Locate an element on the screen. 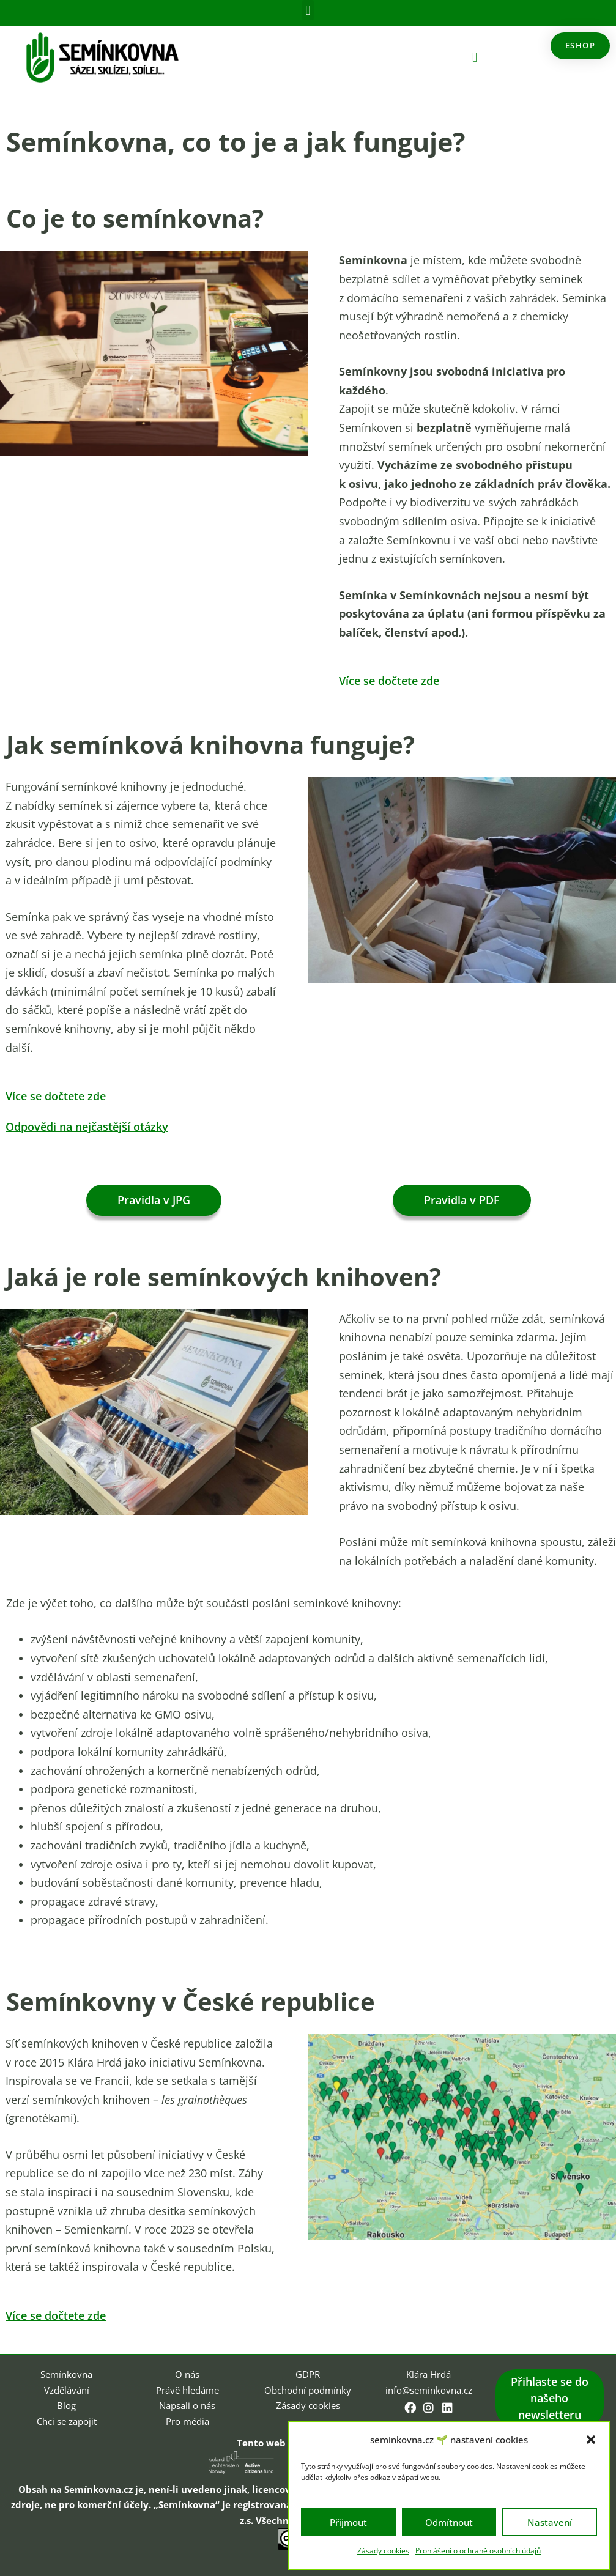 This screenshot has height=2576, width=616. Pro média is located at coordinates (187, 2420).